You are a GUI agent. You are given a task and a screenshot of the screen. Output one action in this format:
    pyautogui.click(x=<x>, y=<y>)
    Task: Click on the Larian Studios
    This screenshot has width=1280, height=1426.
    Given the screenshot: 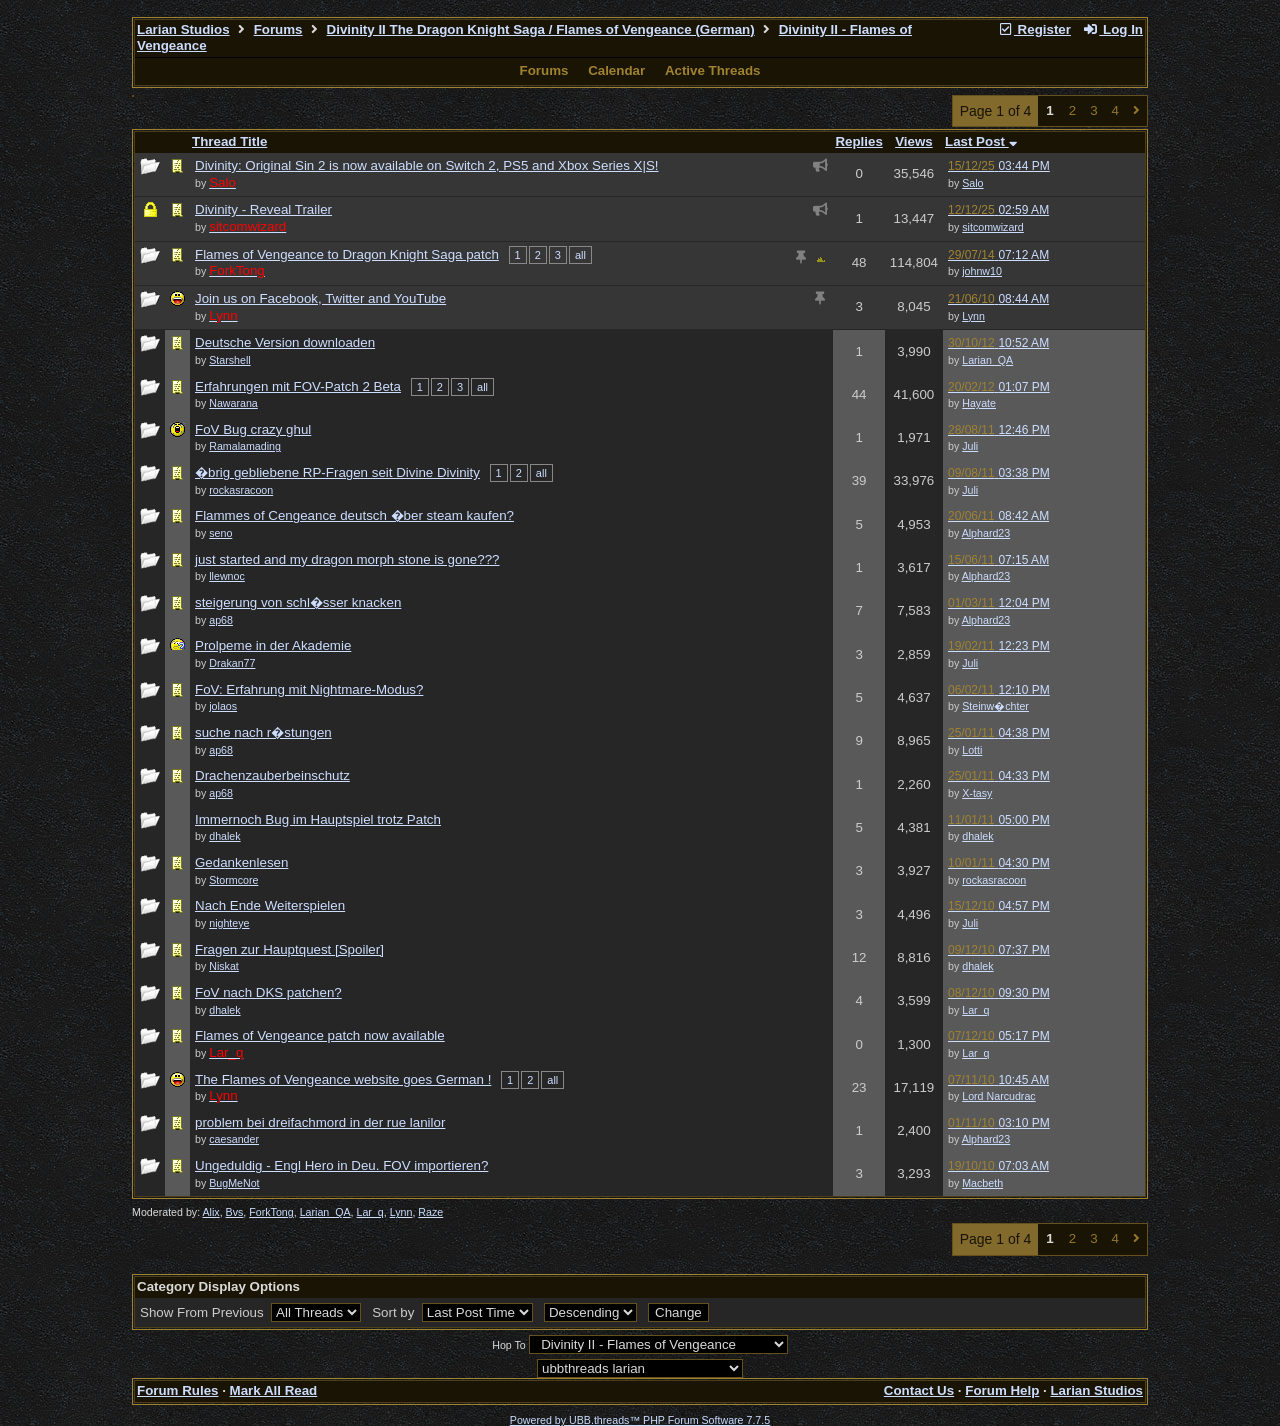 What is the action you would take?
    pyautogui.click(x=183, y=29)
    